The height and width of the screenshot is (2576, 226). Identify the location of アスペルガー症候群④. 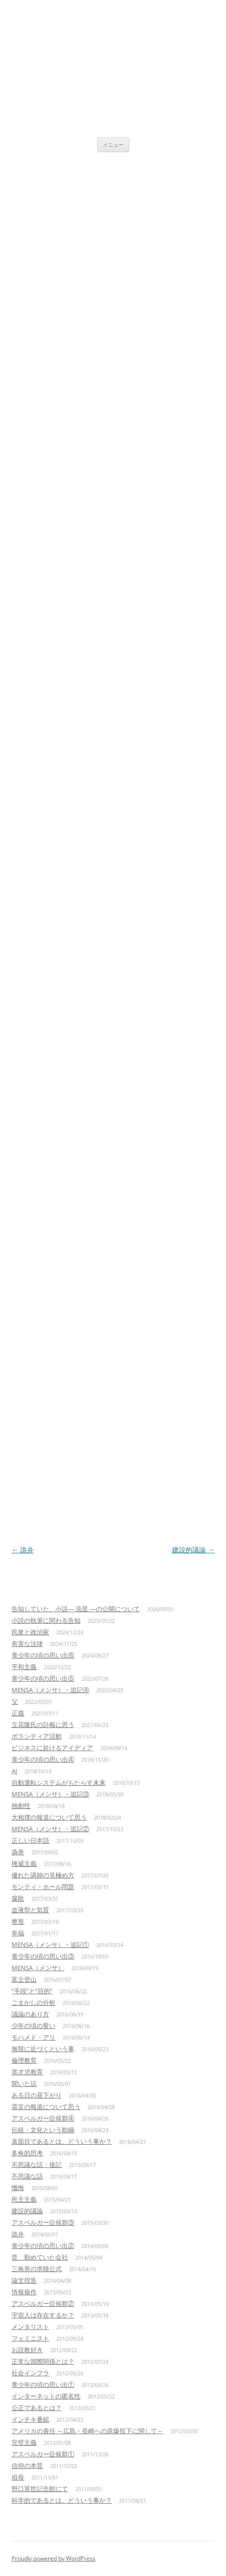
(43, 2118).